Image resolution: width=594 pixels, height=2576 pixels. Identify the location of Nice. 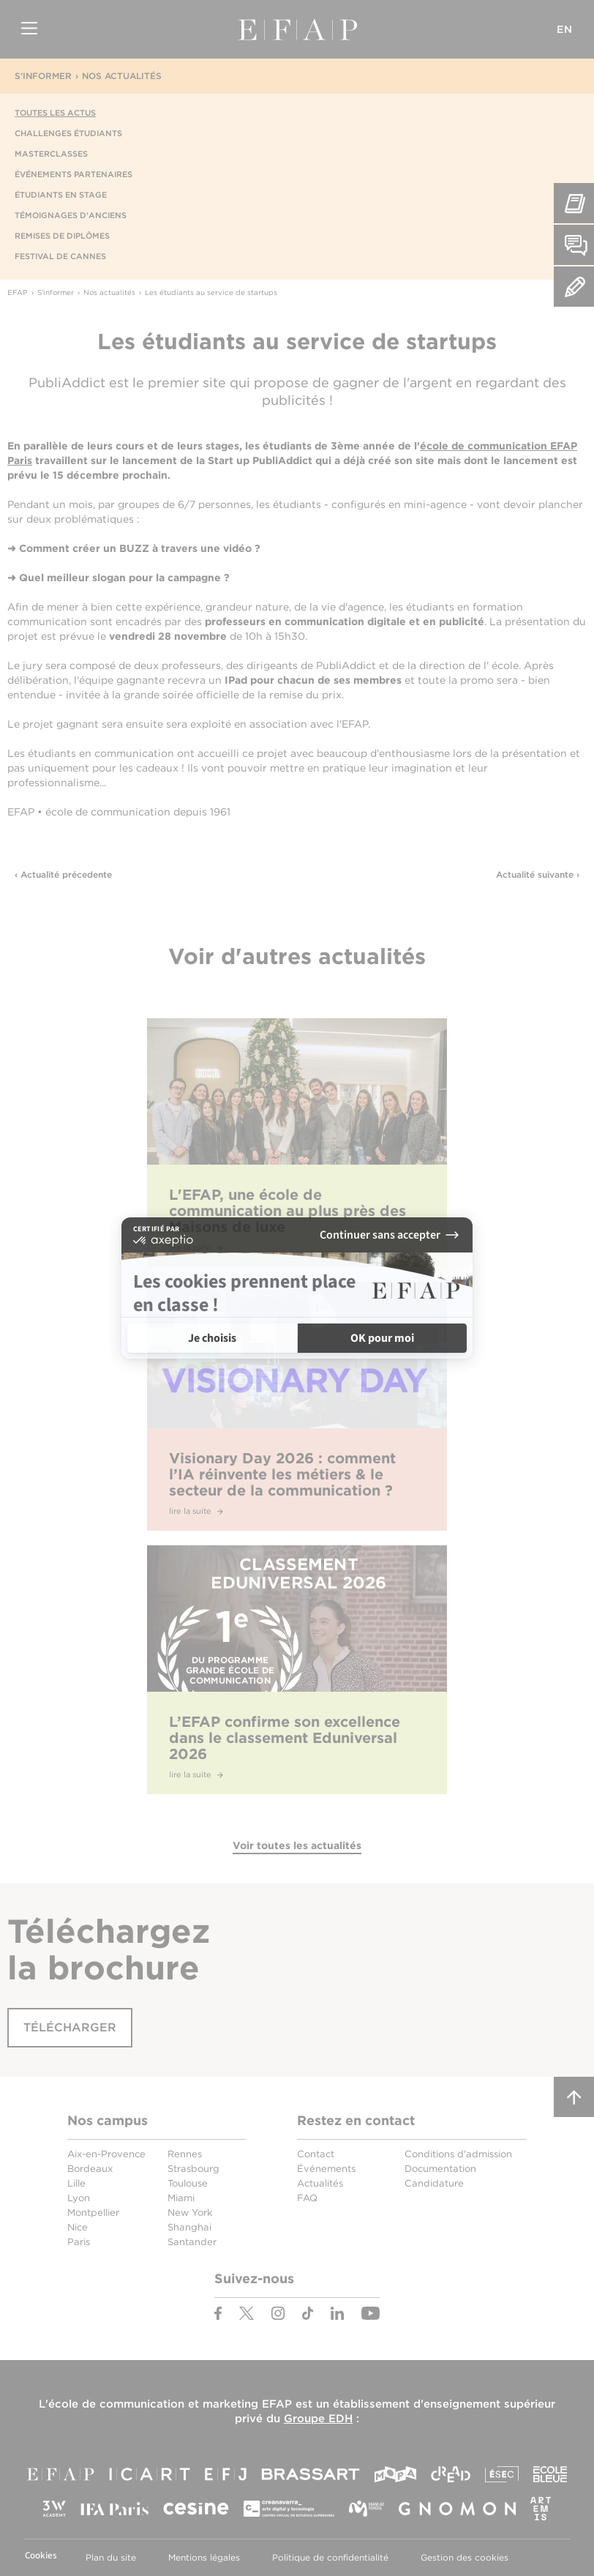
(77, 2227).